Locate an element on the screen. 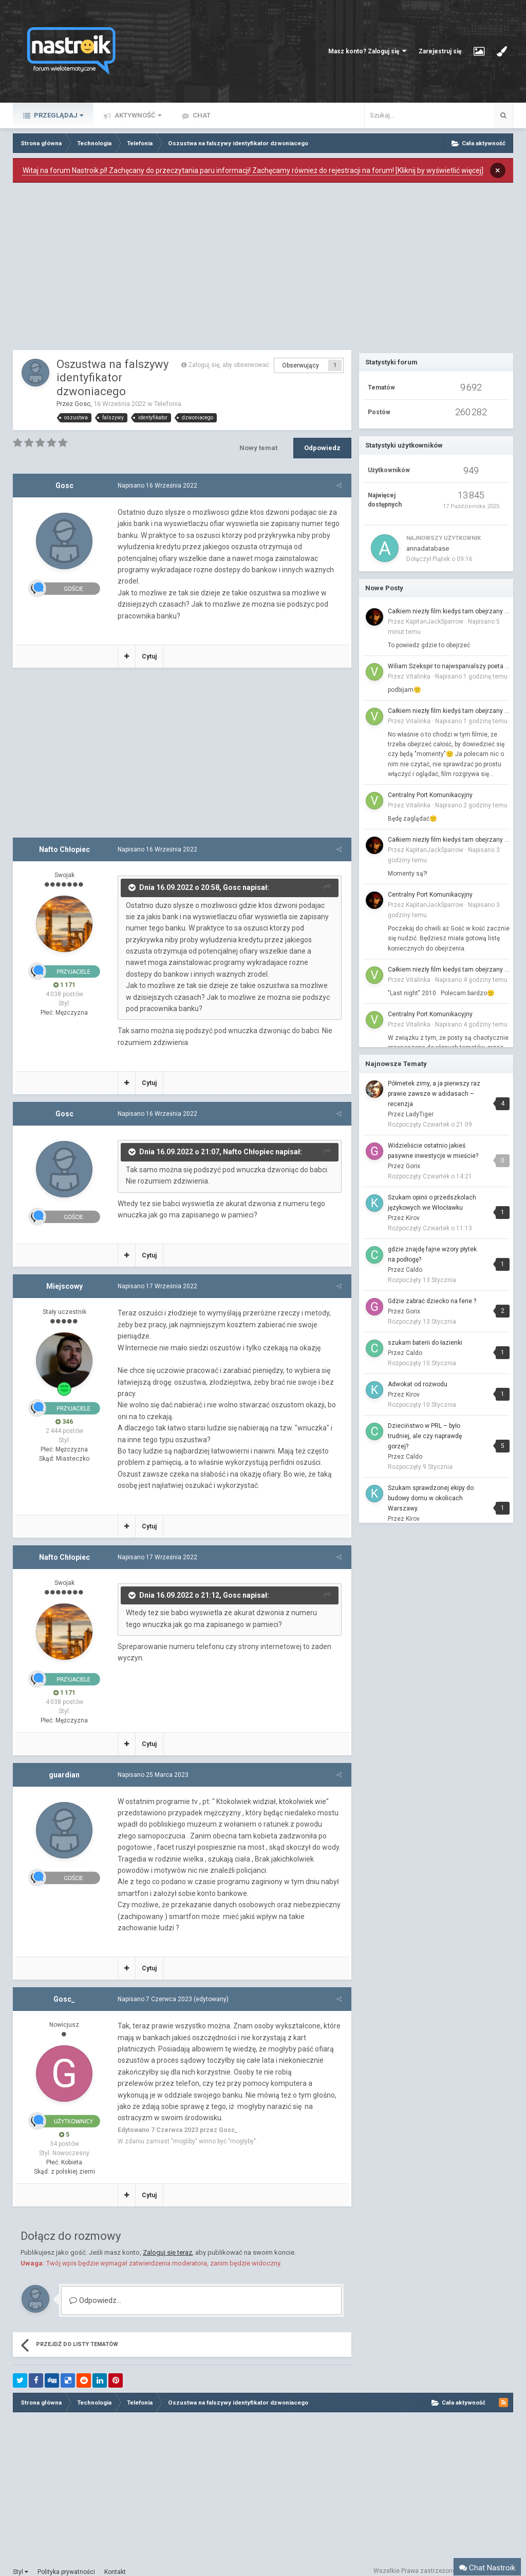  Szukam sprawdzonej ekipy do budowy domu w okolicach Warszawy. is located at coordinates (431, 1498).